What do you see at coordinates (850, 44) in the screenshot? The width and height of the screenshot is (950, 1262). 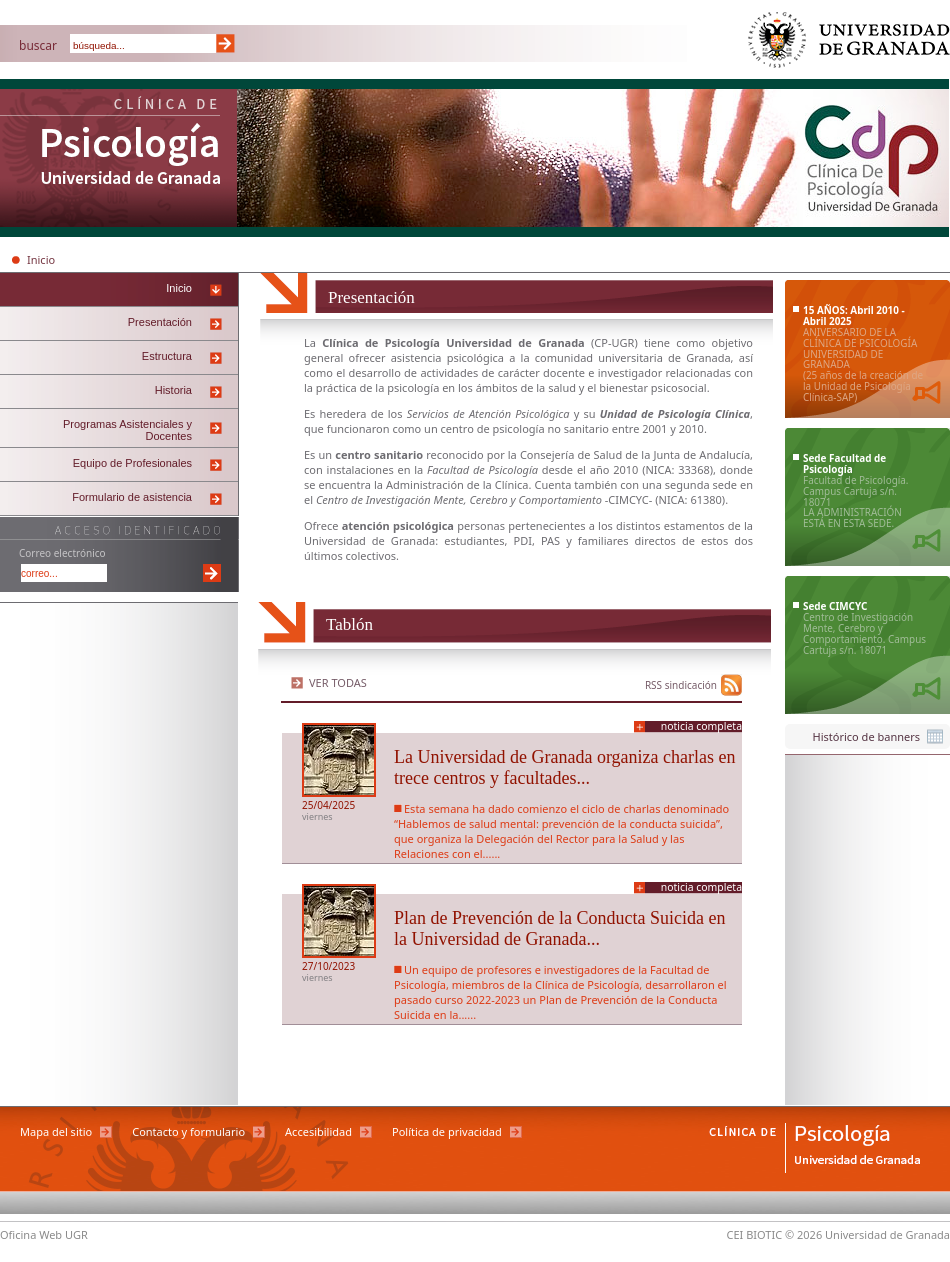 I see `Universidad de Granada` at bounding box center [850, 44].